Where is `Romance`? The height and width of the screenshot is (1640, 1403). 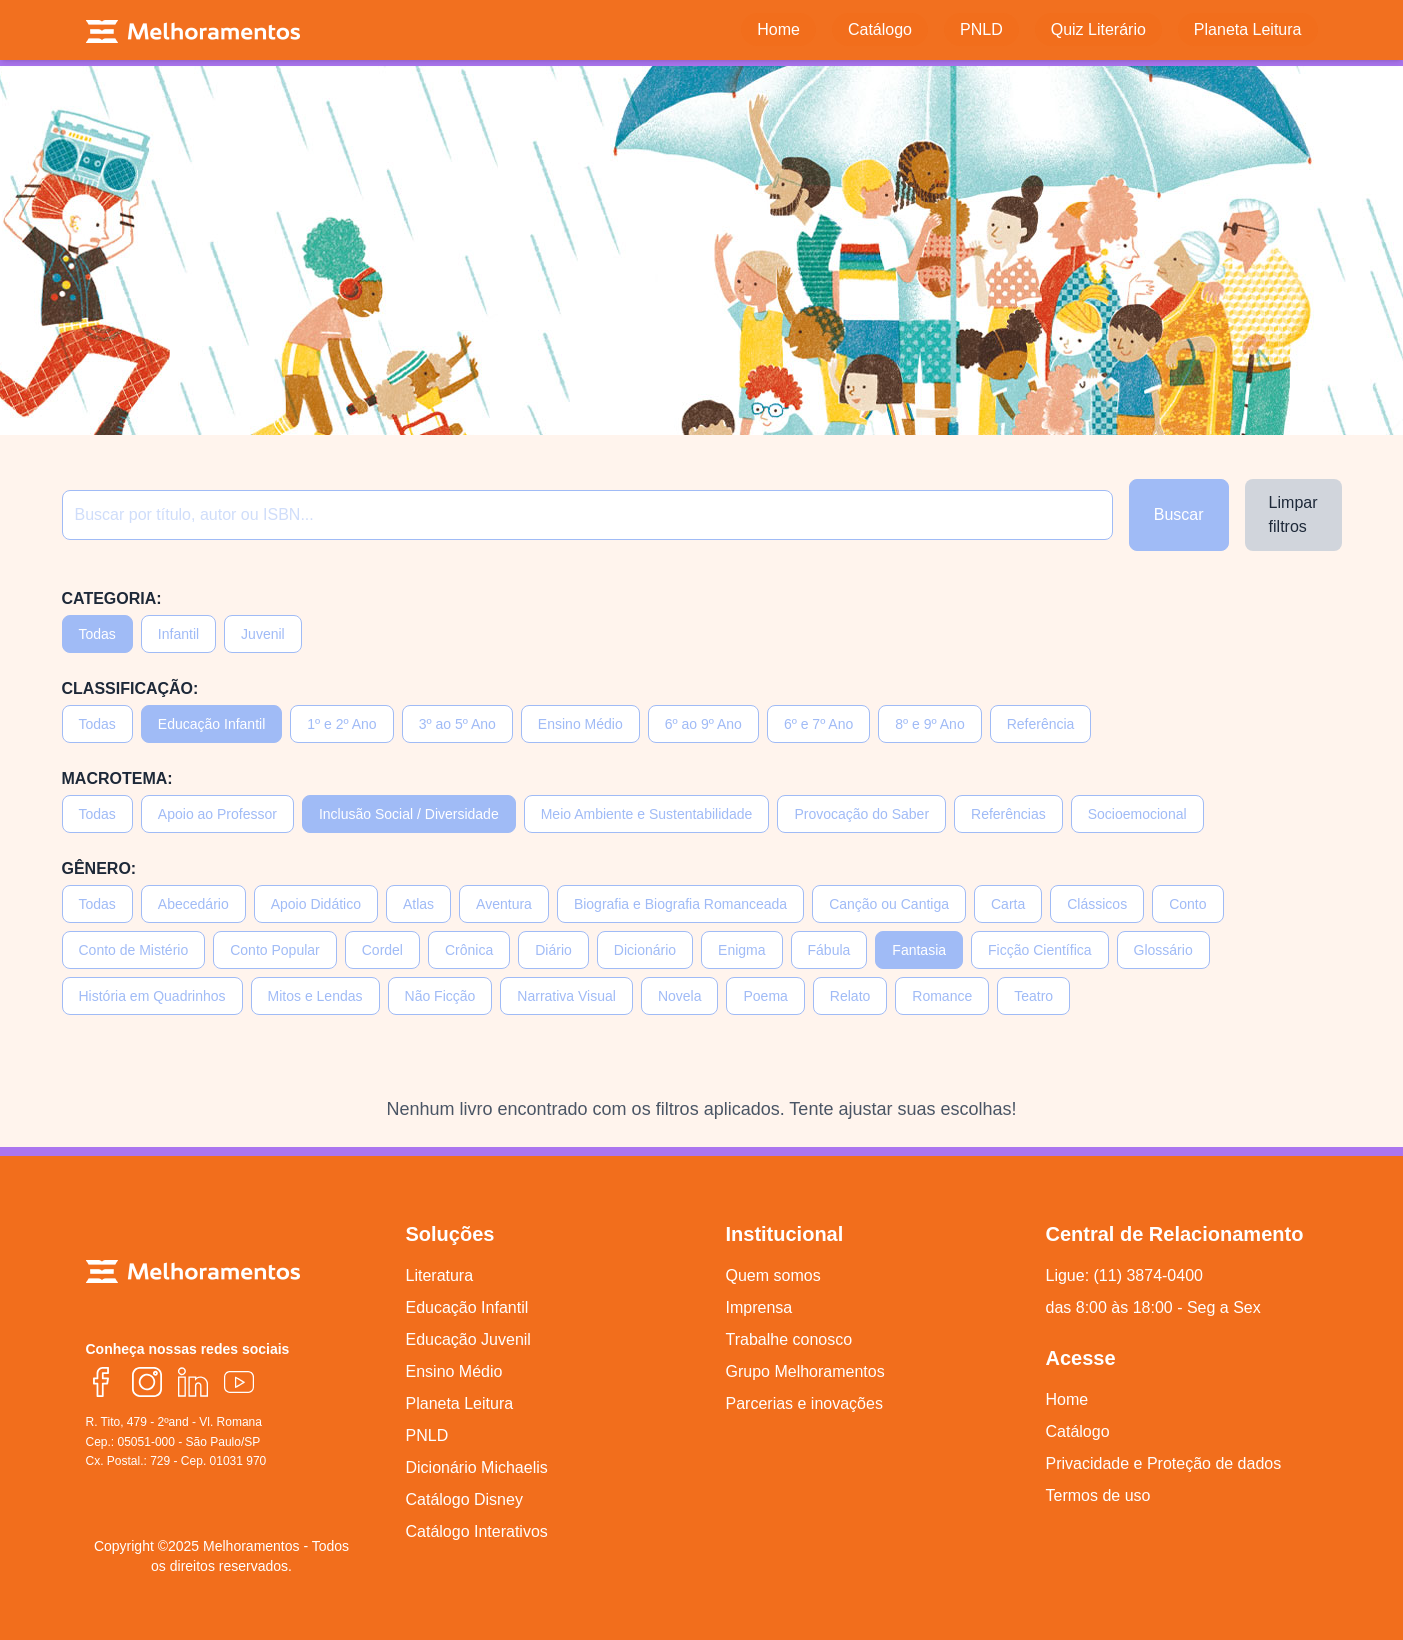
Romance is located at coordinates (942, 996).